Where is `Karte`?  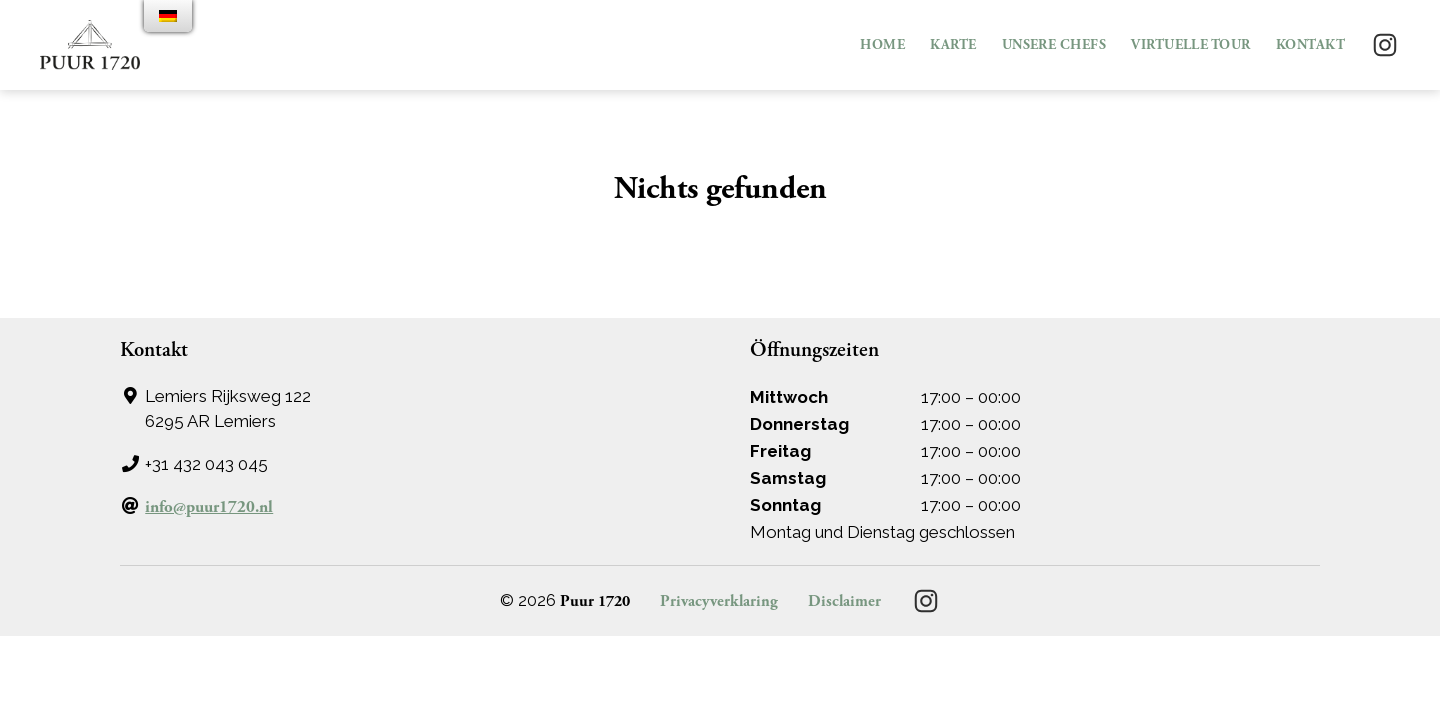 Karte is located at coordinates (953, 45).